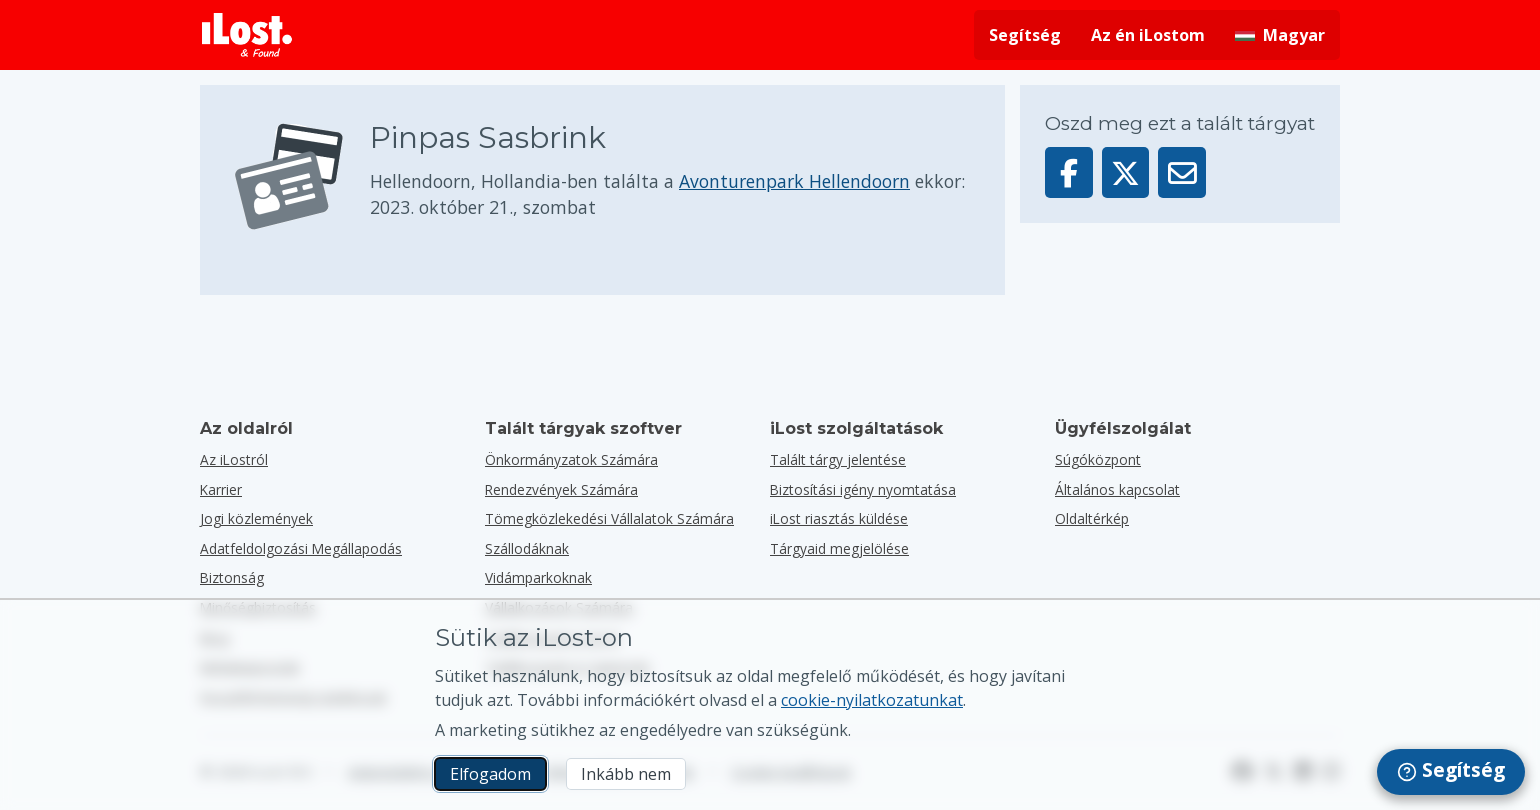 This screenshot has height=810, width=1540. Describe the element at coordinates (1148, 35) in the screenshot. I see `Az én iLostom [Bejelentkezés az iLostomra]` at that location.